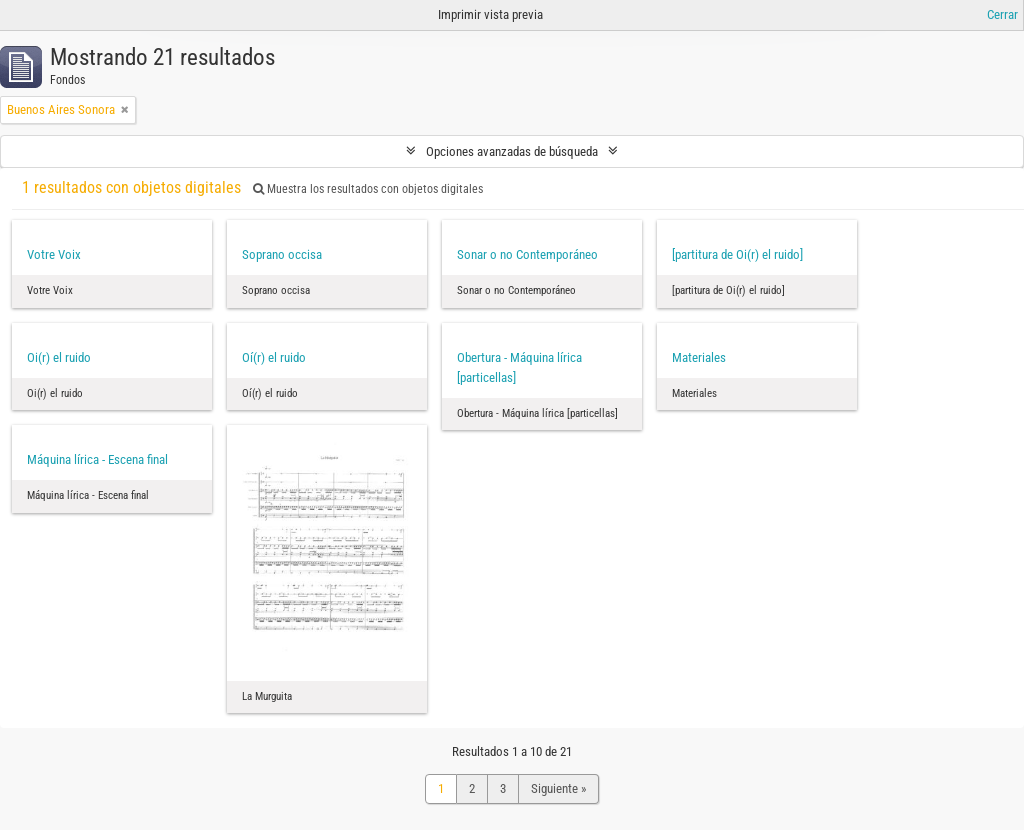 The image size is (1024, 830). What do you see at coordinates (368, 189) in the screenshot?
I see `Muestra los resultados con objetos digitales` at bounding box center [368, 189].